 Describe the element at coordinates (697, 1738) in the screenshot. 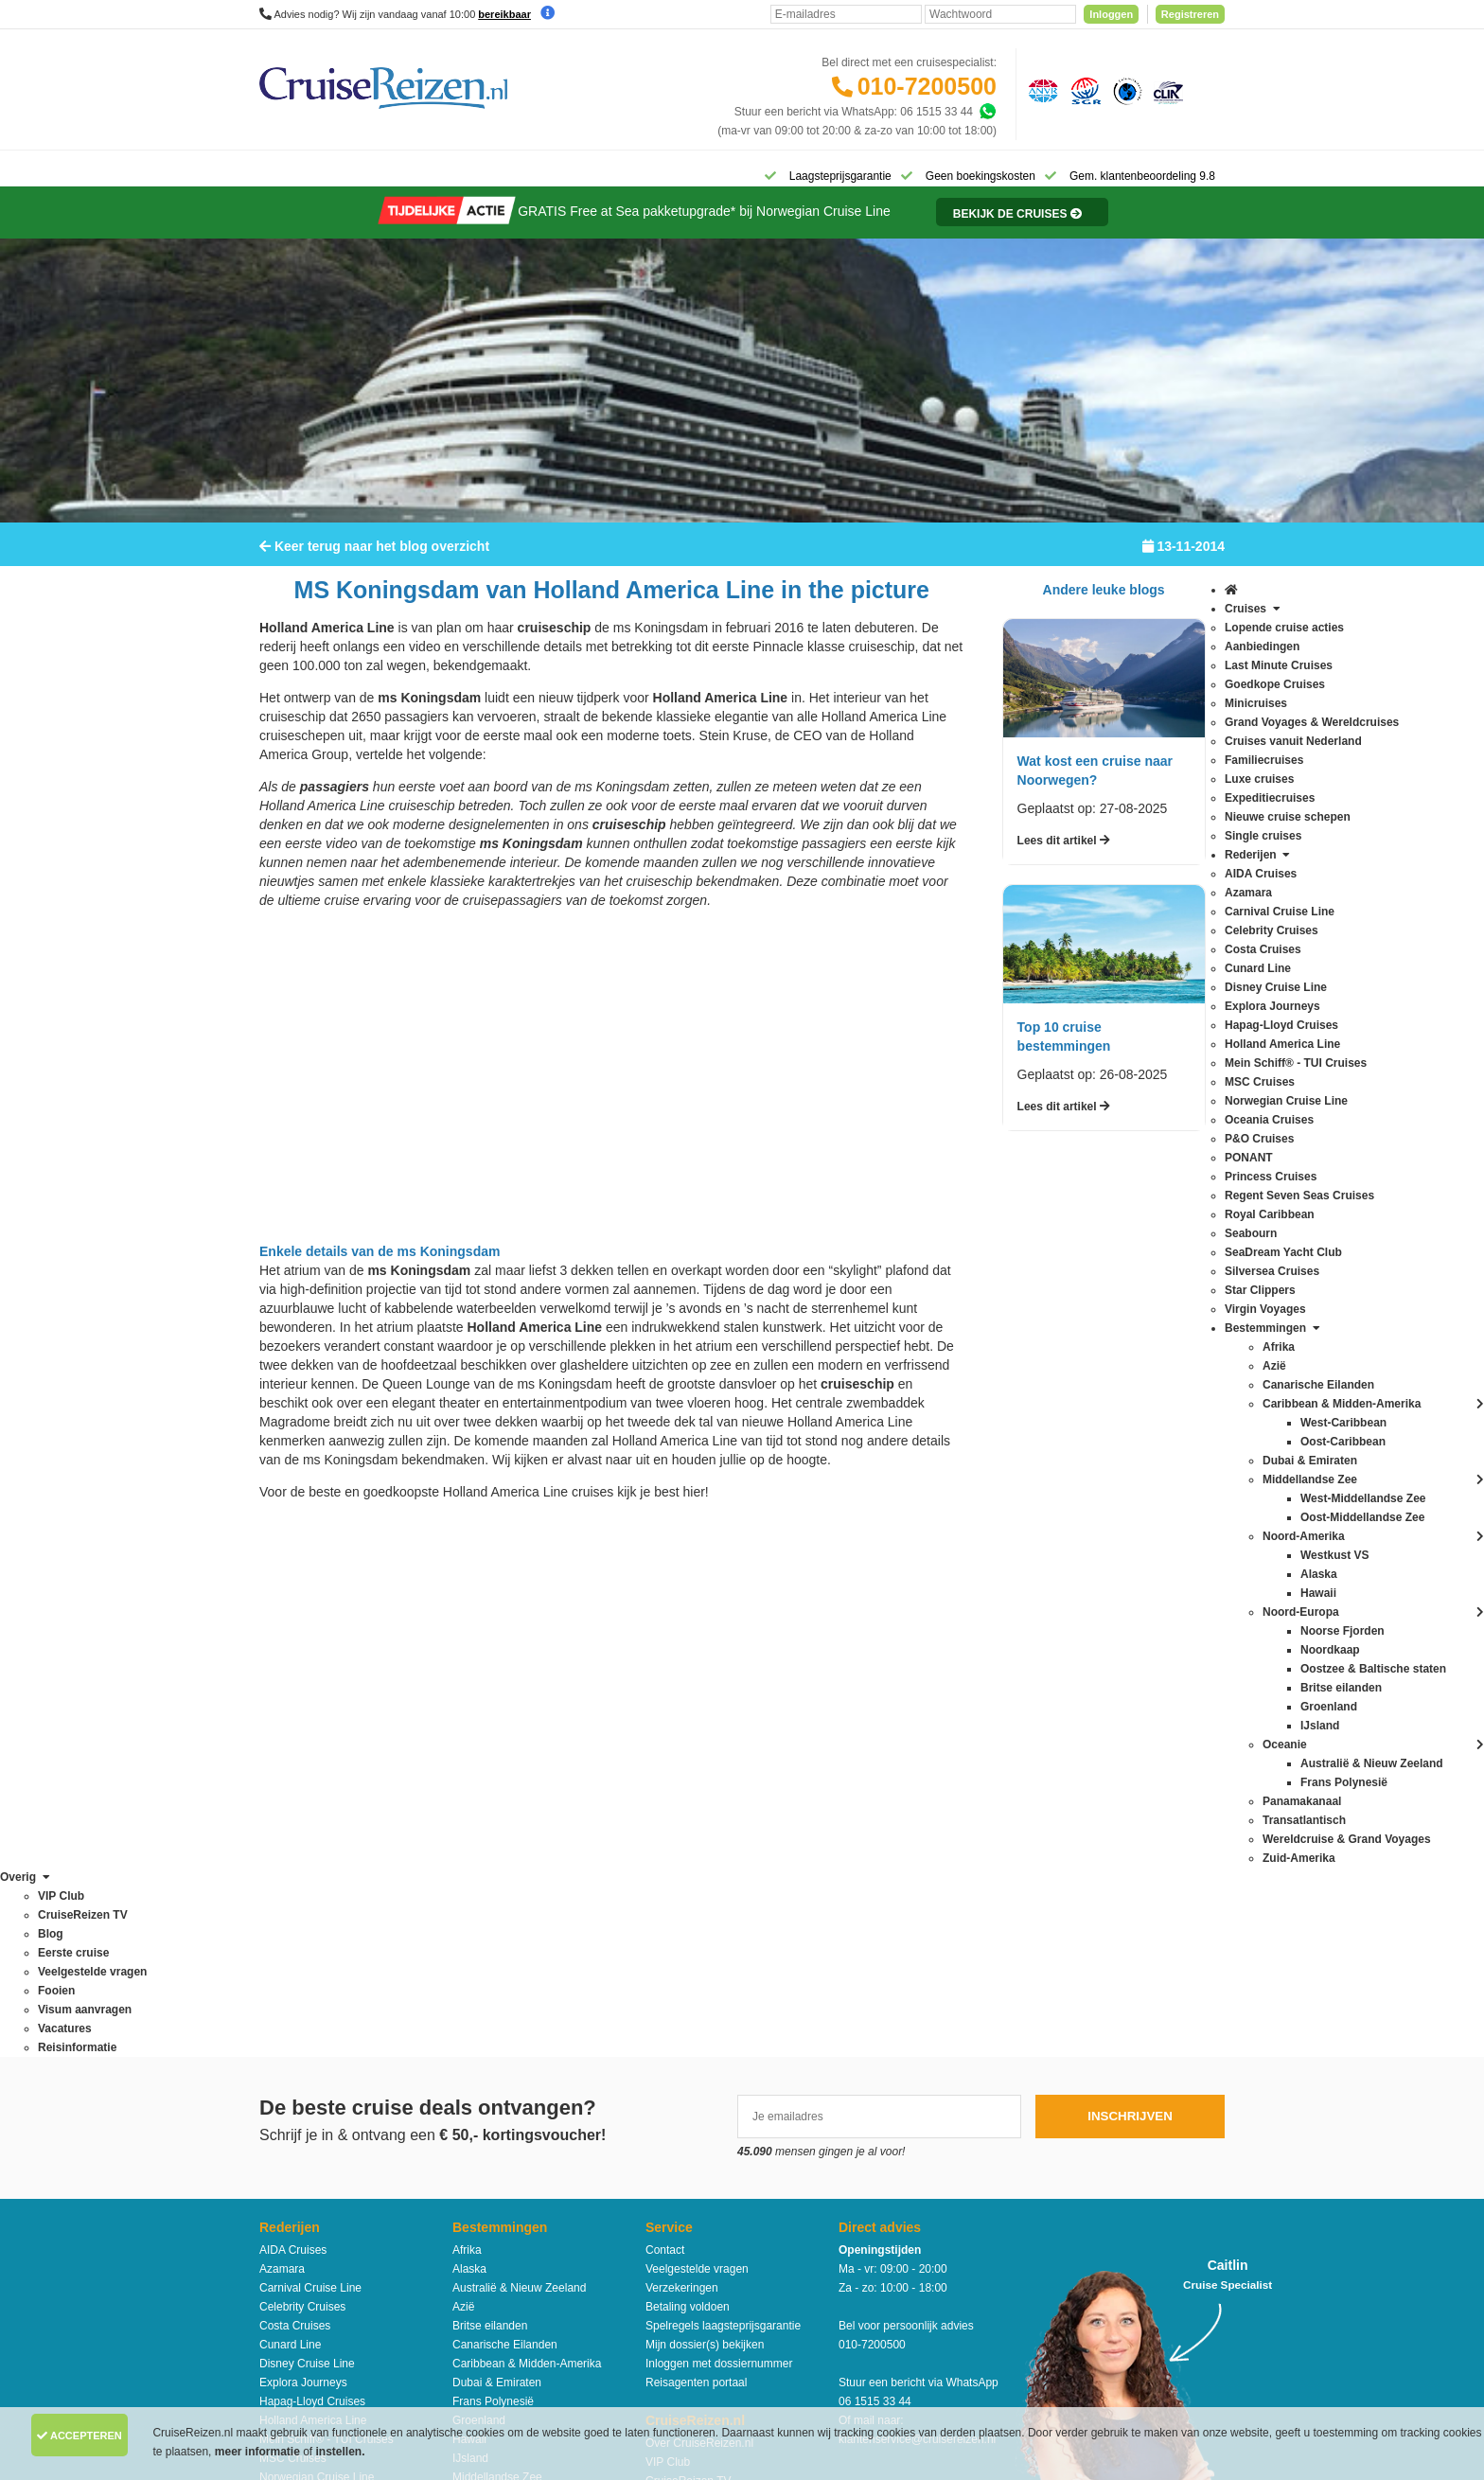

I see `Veelgestelde vragen` at that location.